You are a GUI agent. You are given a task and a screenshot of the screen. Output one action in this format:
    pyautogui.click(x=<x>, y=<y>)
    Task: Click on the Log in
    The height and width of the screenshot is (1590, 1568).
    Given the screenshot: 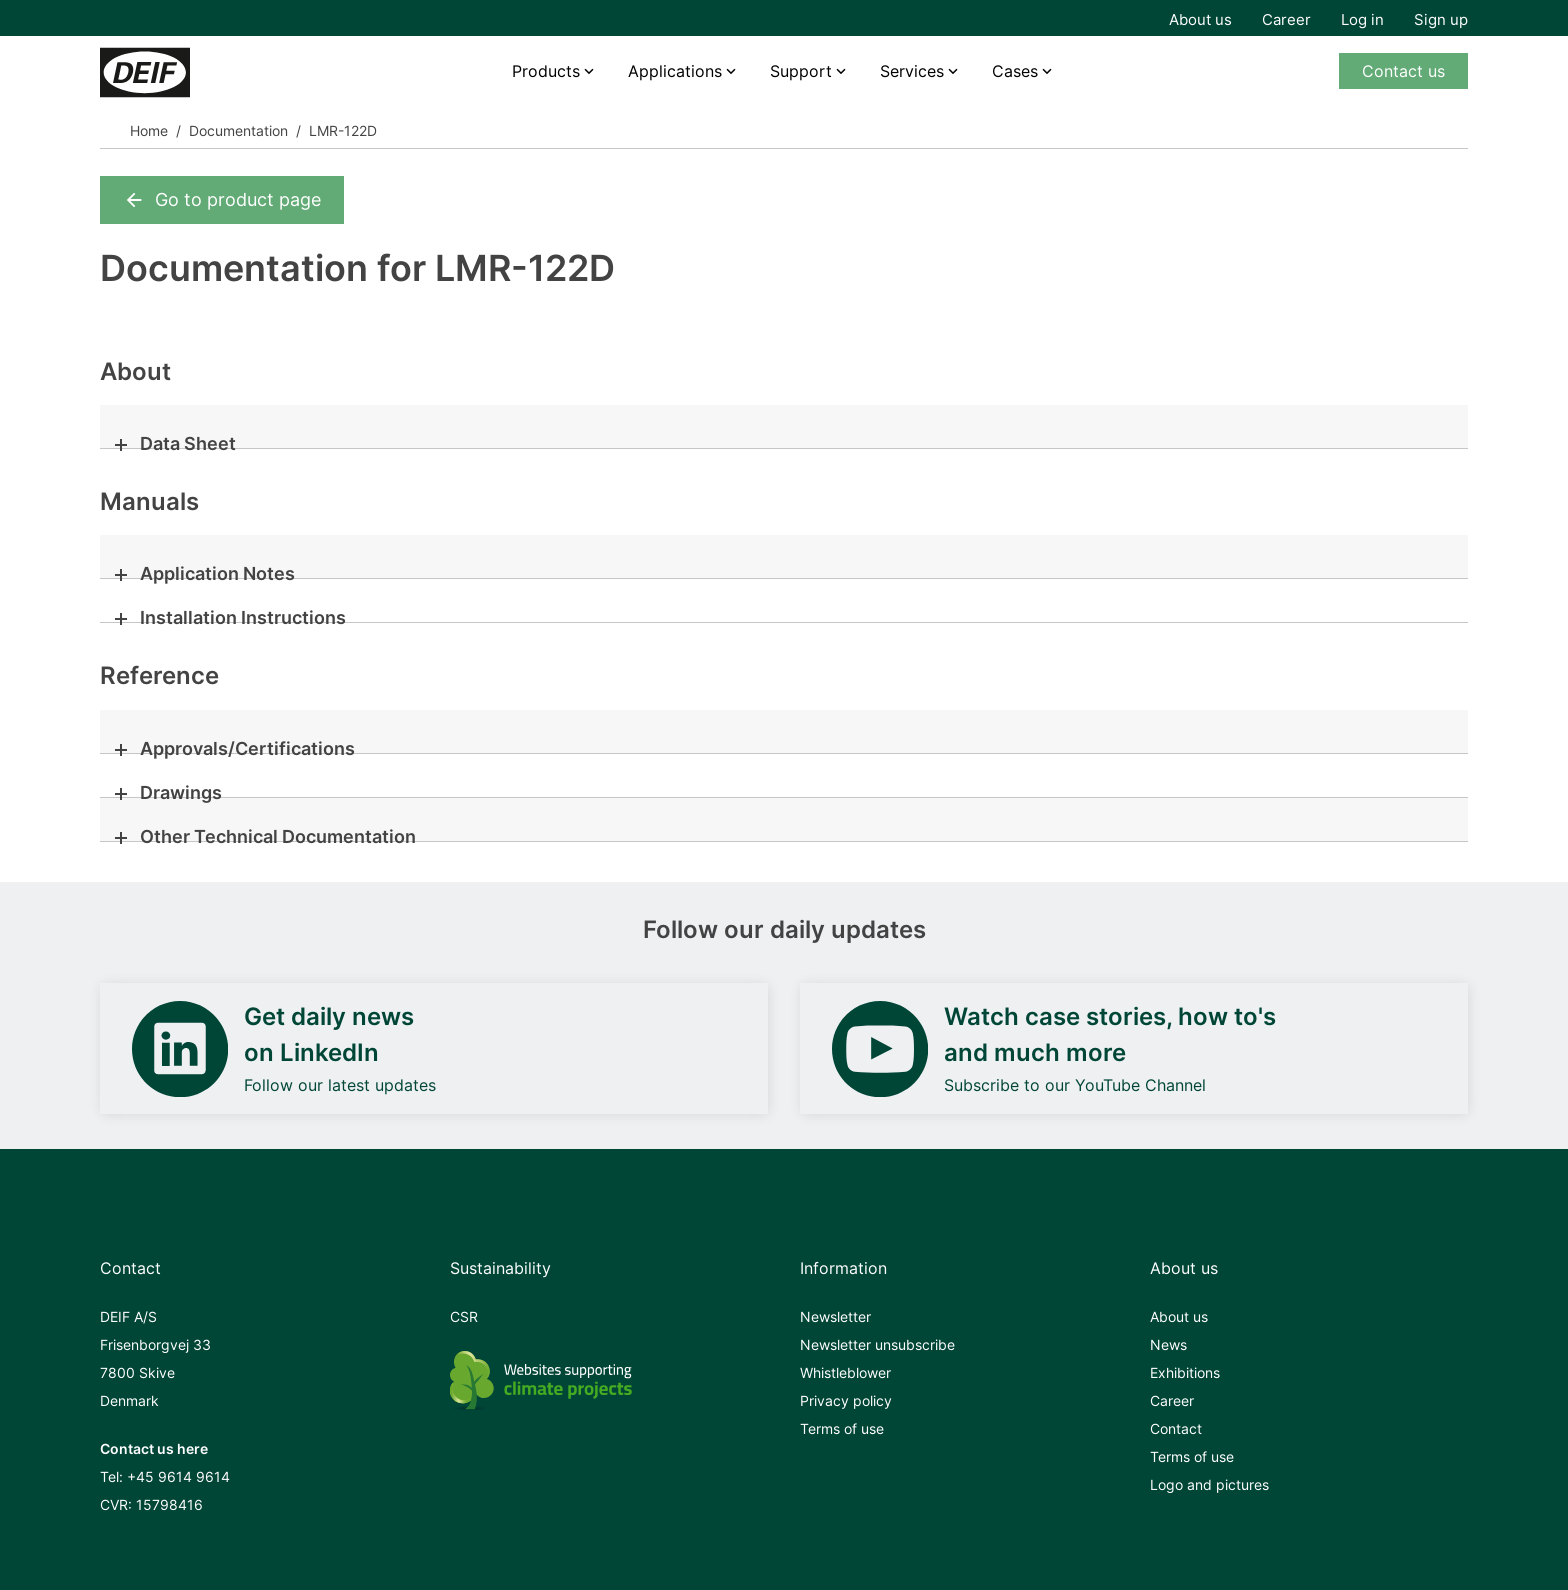 What is the action you would take?
    pyautogui.click(x=1362, y=19)
    